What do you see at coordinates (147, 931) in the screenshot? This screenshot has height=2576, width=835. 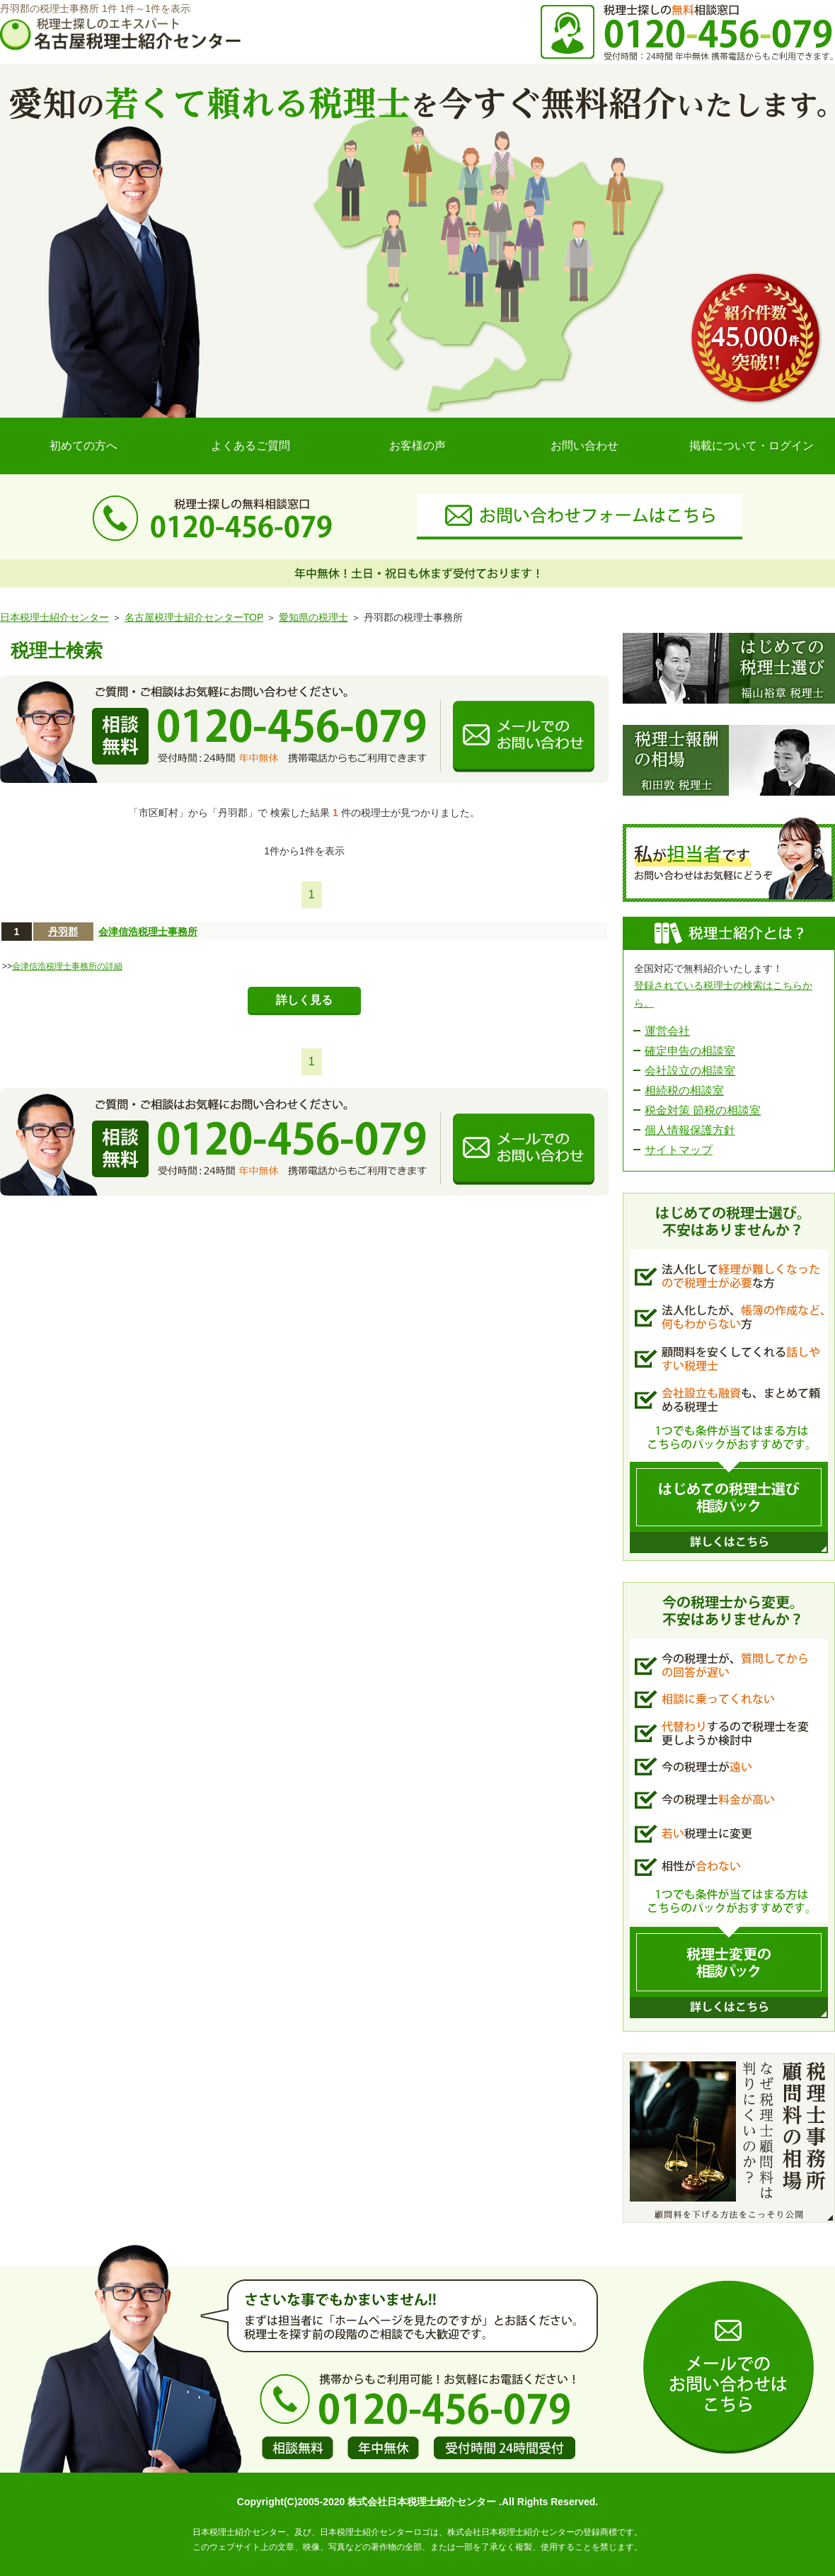 I see `会津信浩税理士事務所` at bounding box center [147, 931].